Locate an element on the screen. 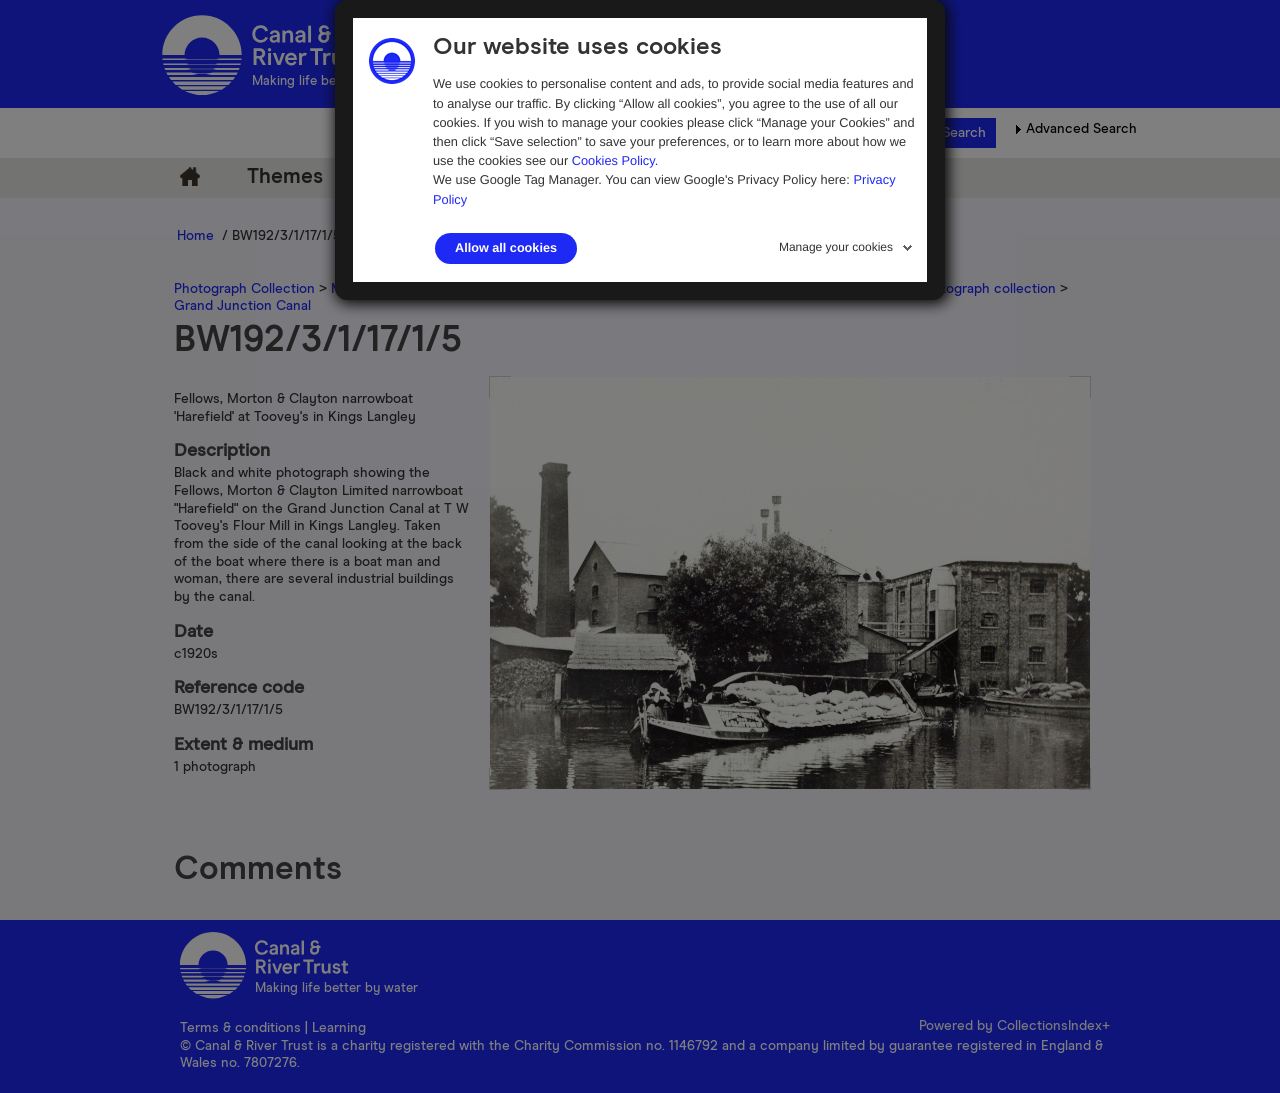  Manage your cookies is located at coordinates (836, 247).